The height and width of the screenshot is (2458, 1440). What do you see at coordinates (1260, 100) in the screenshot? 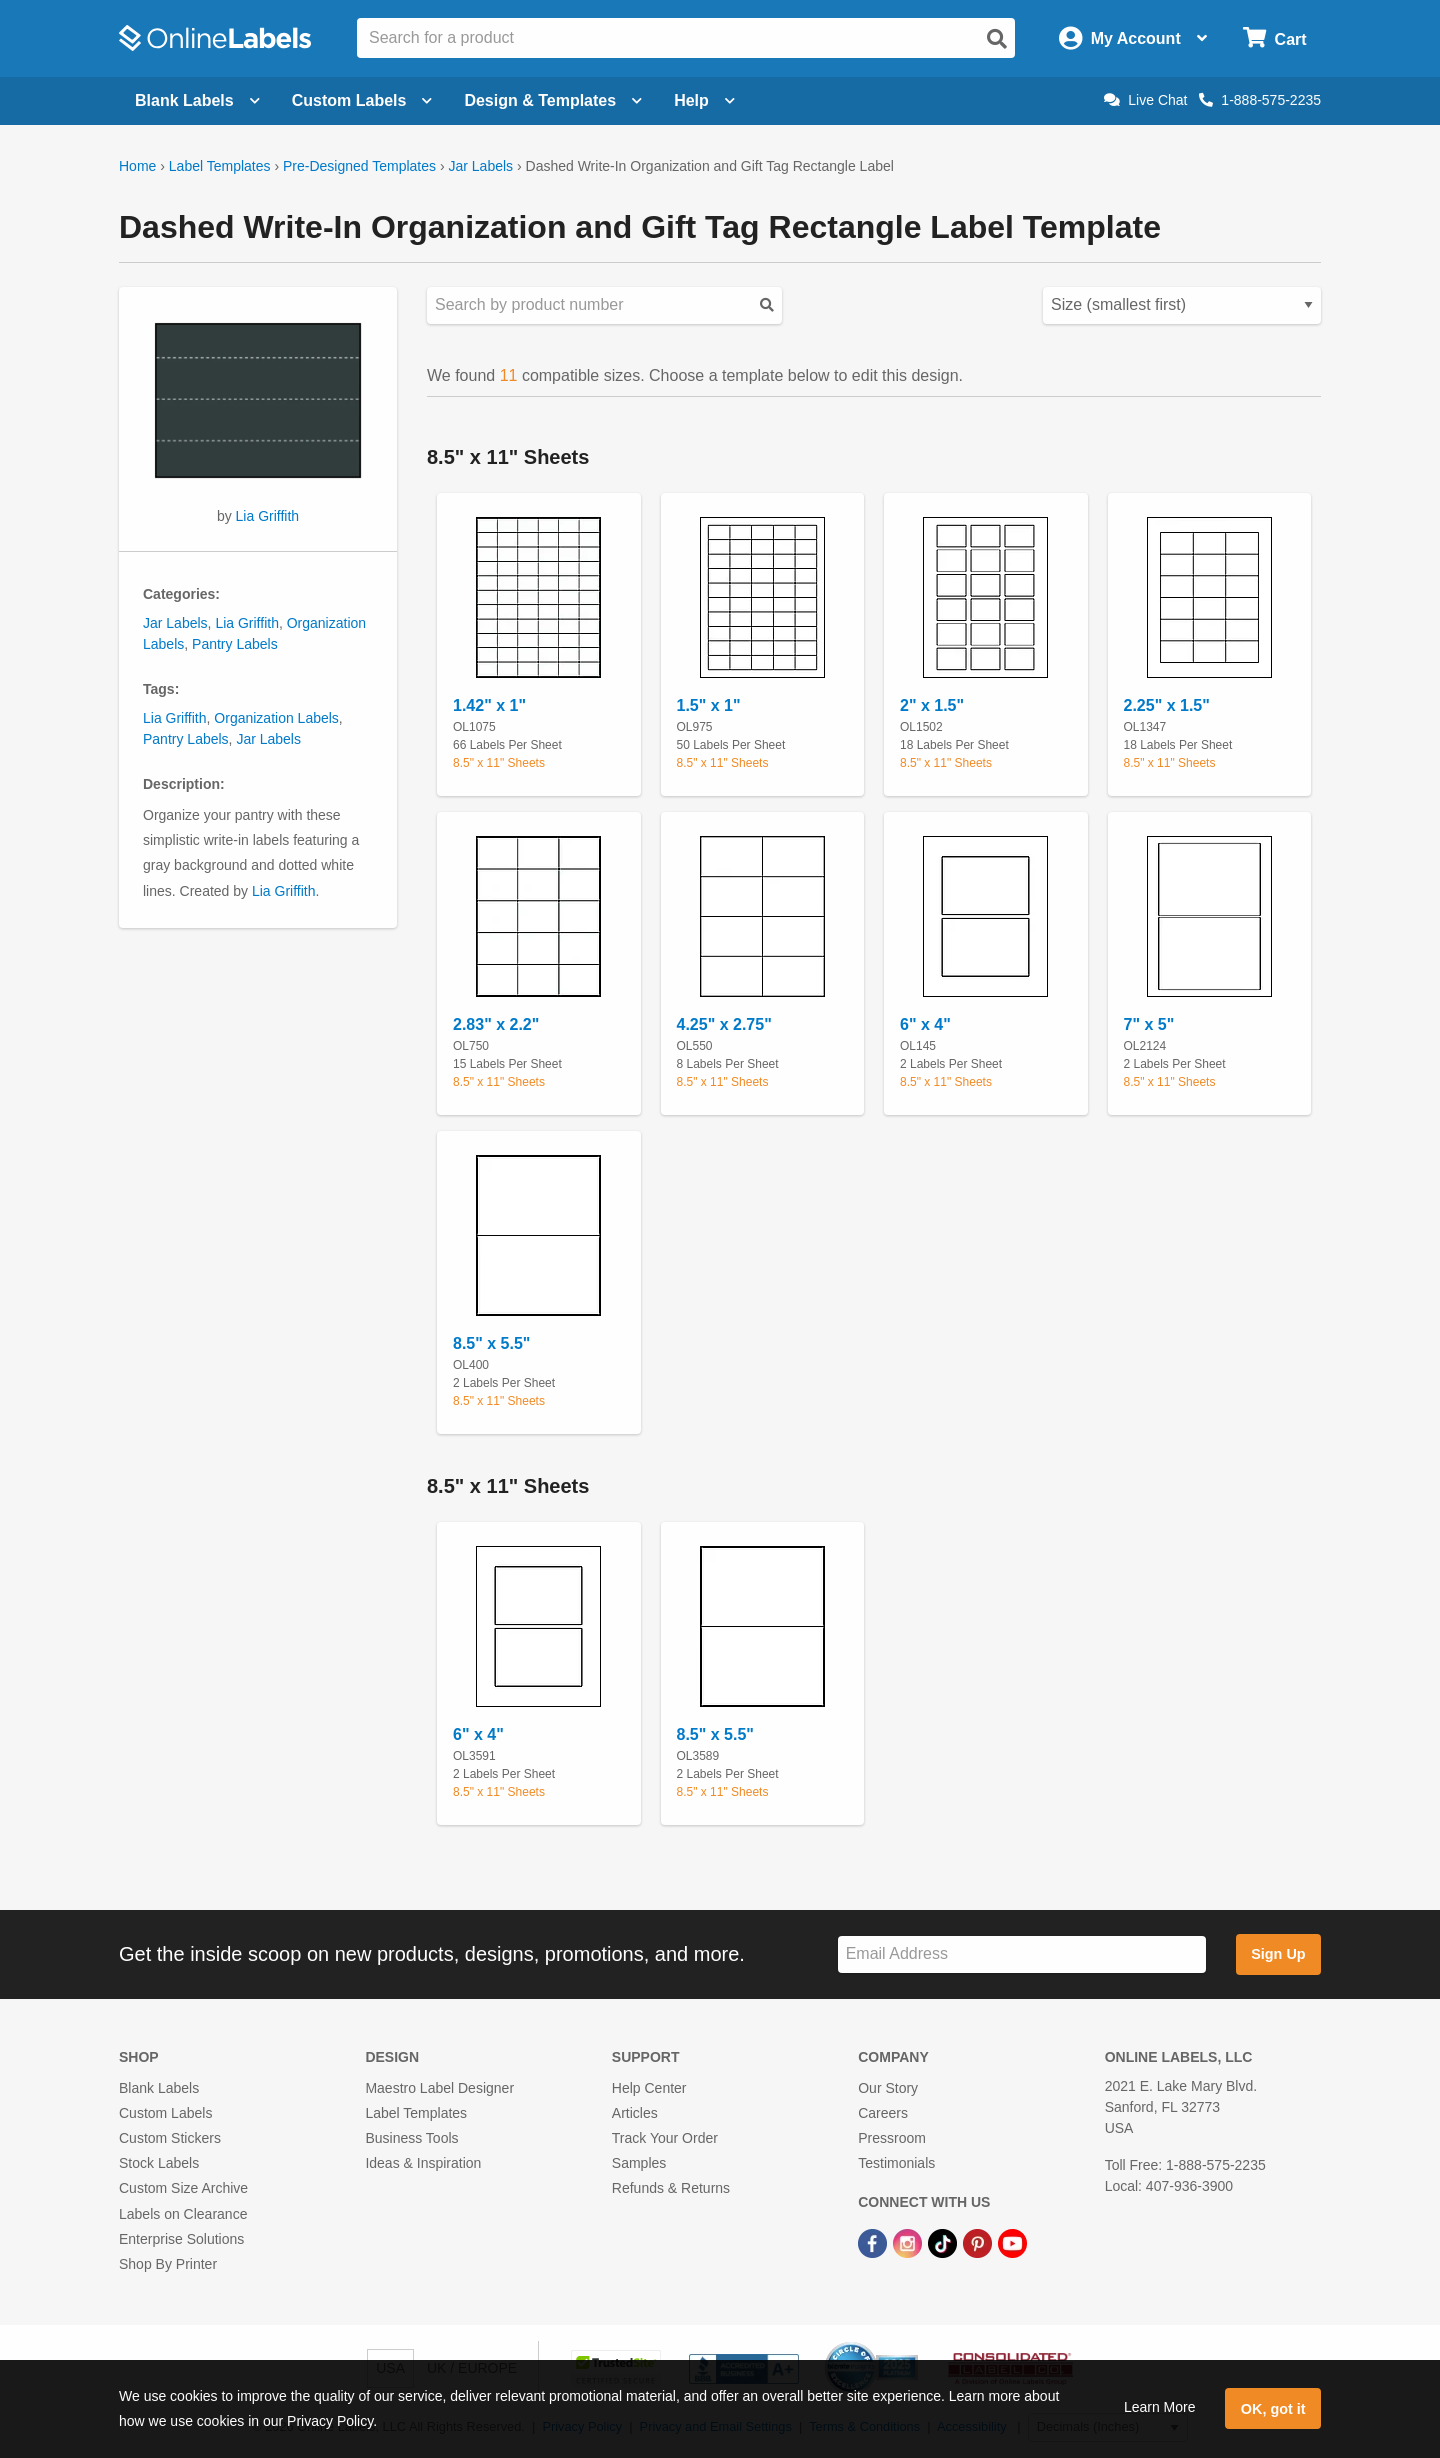
I see `1-888-575-2235` at bounding box center [1260, 100].